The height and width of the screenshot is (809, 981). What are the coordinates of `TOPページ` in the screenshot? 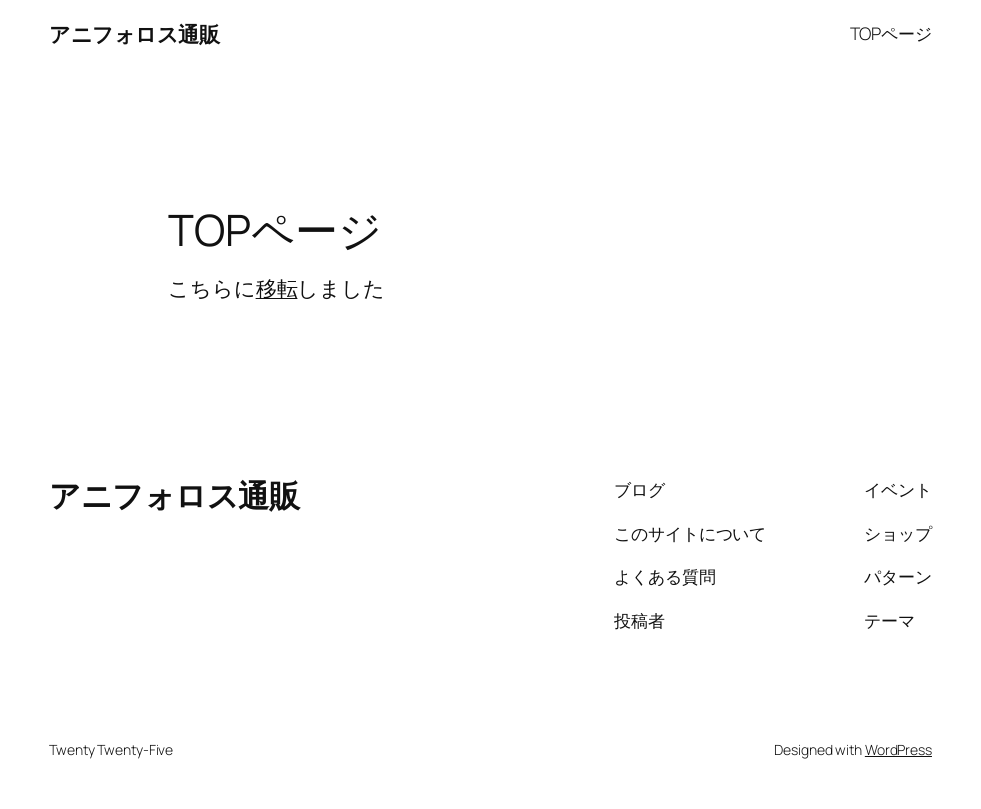 It's located at (891, 33).